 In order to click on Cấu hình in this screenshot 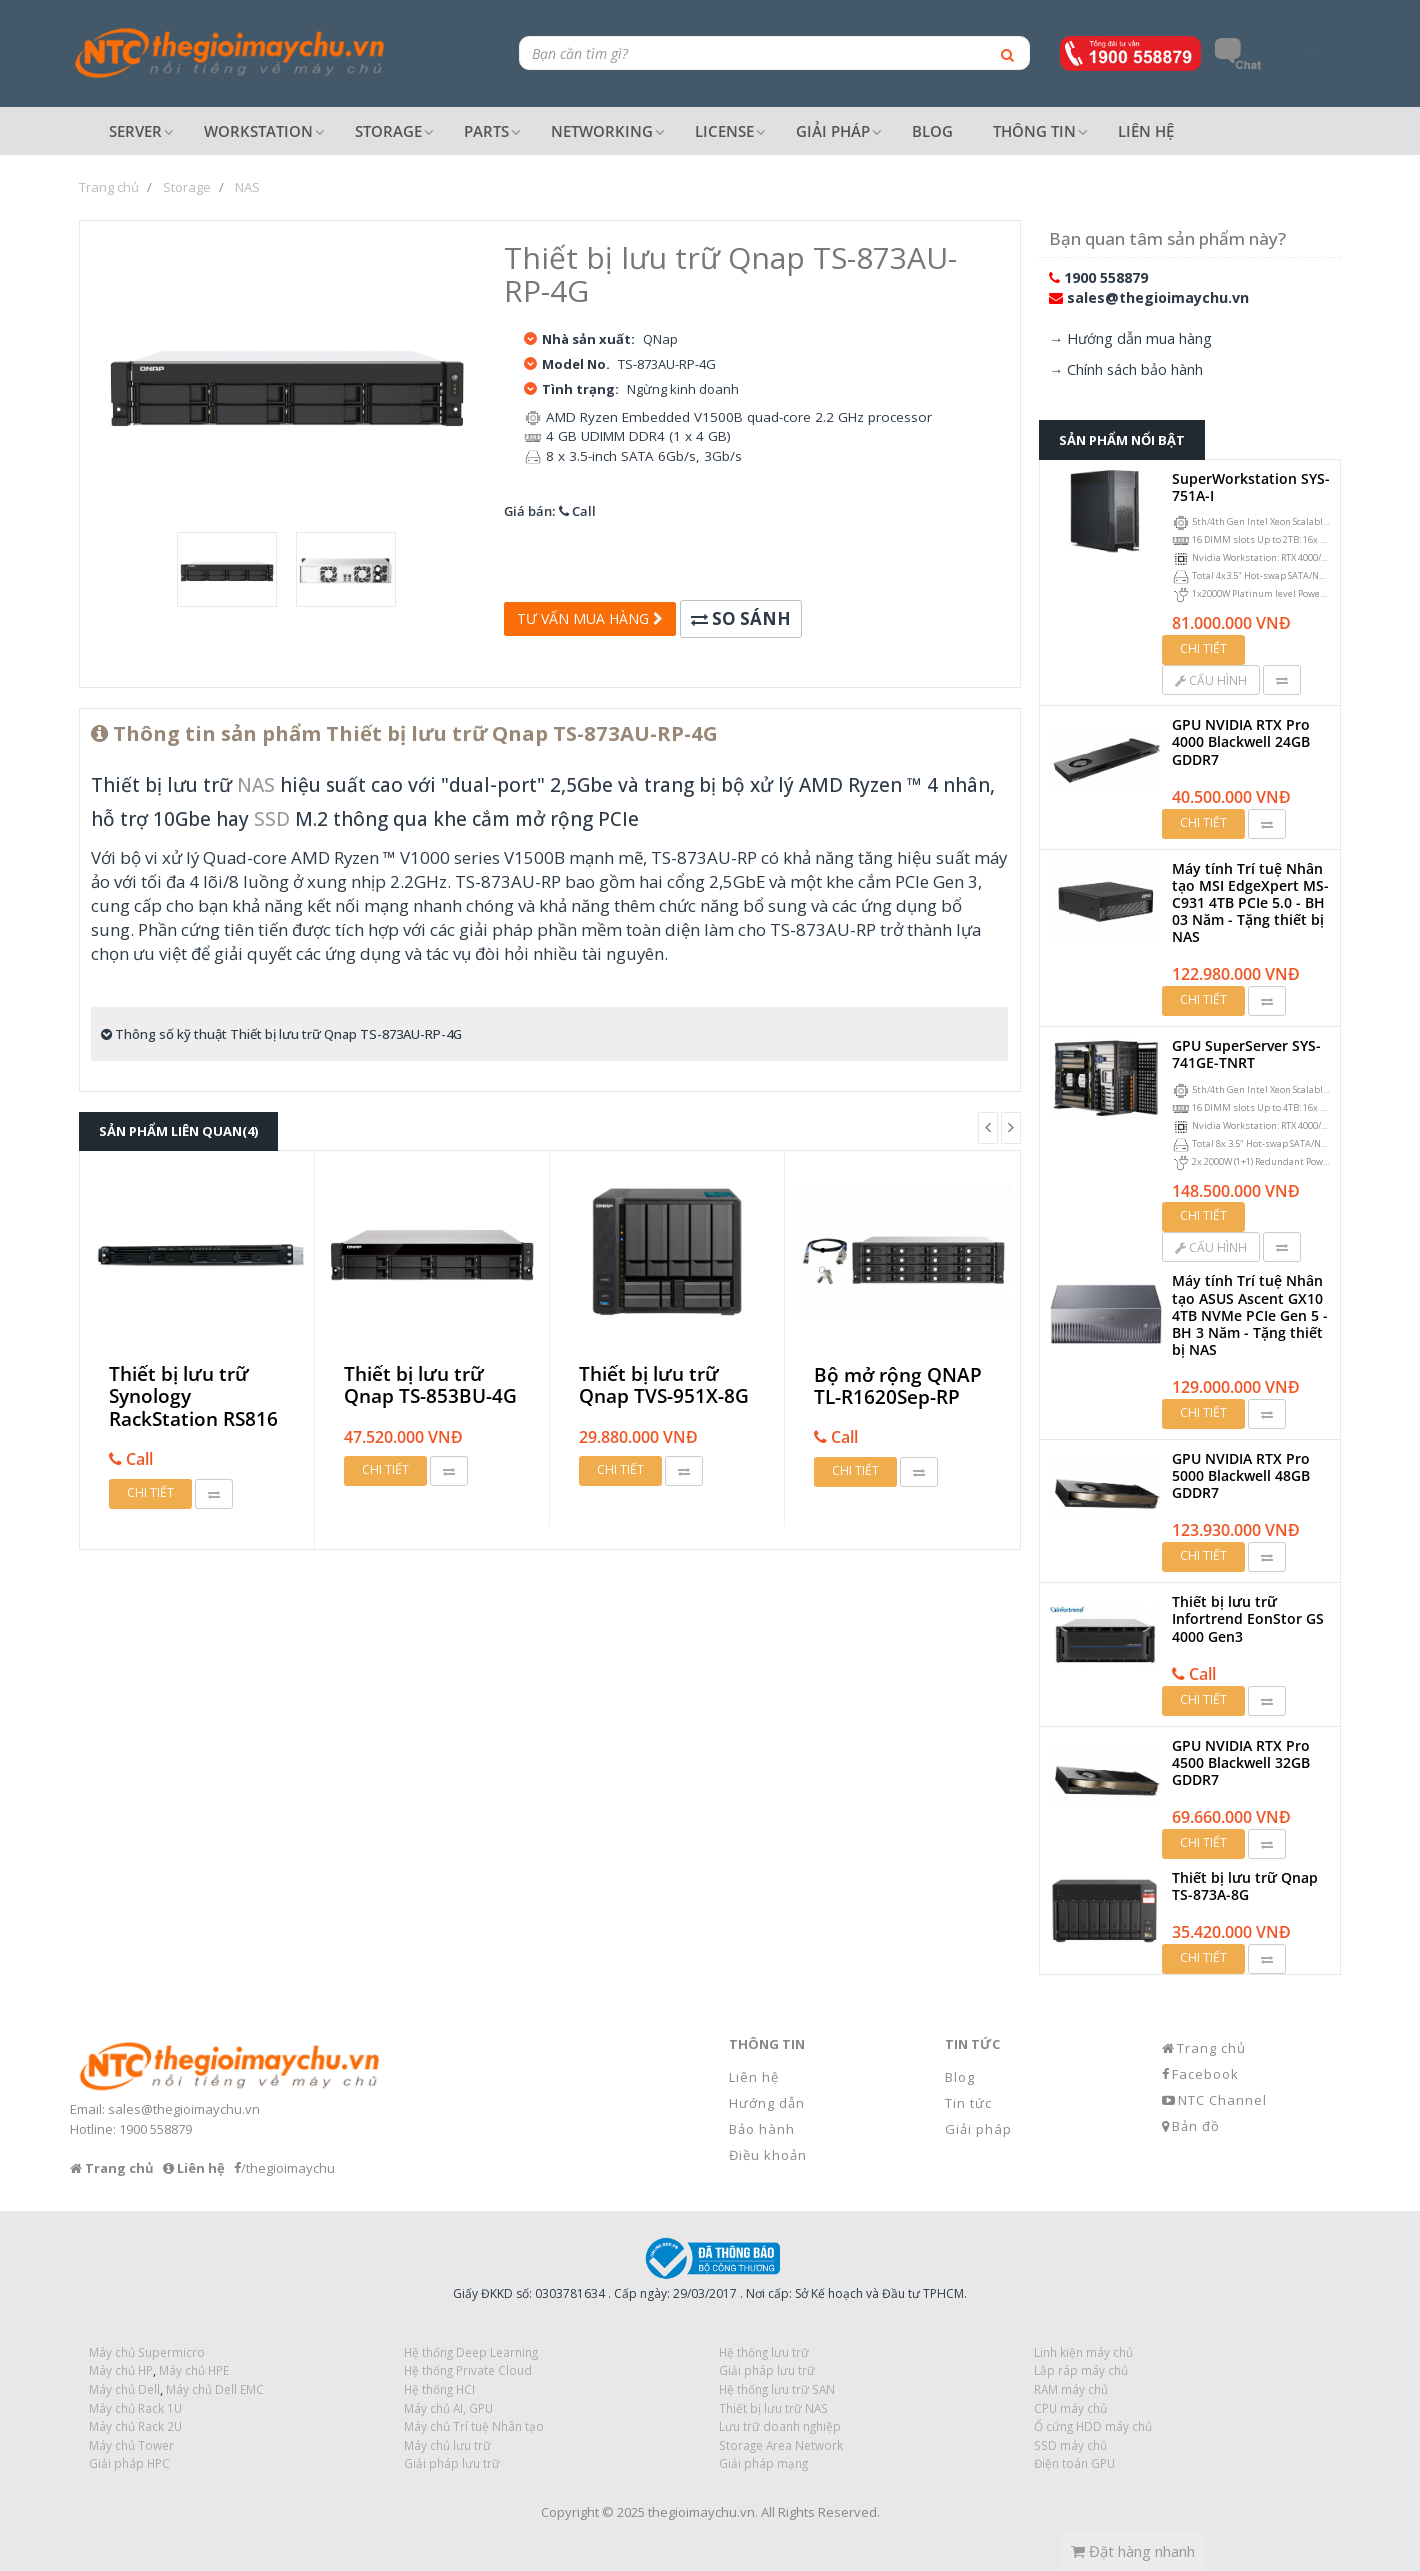, I will do `click(1211, 680)`.